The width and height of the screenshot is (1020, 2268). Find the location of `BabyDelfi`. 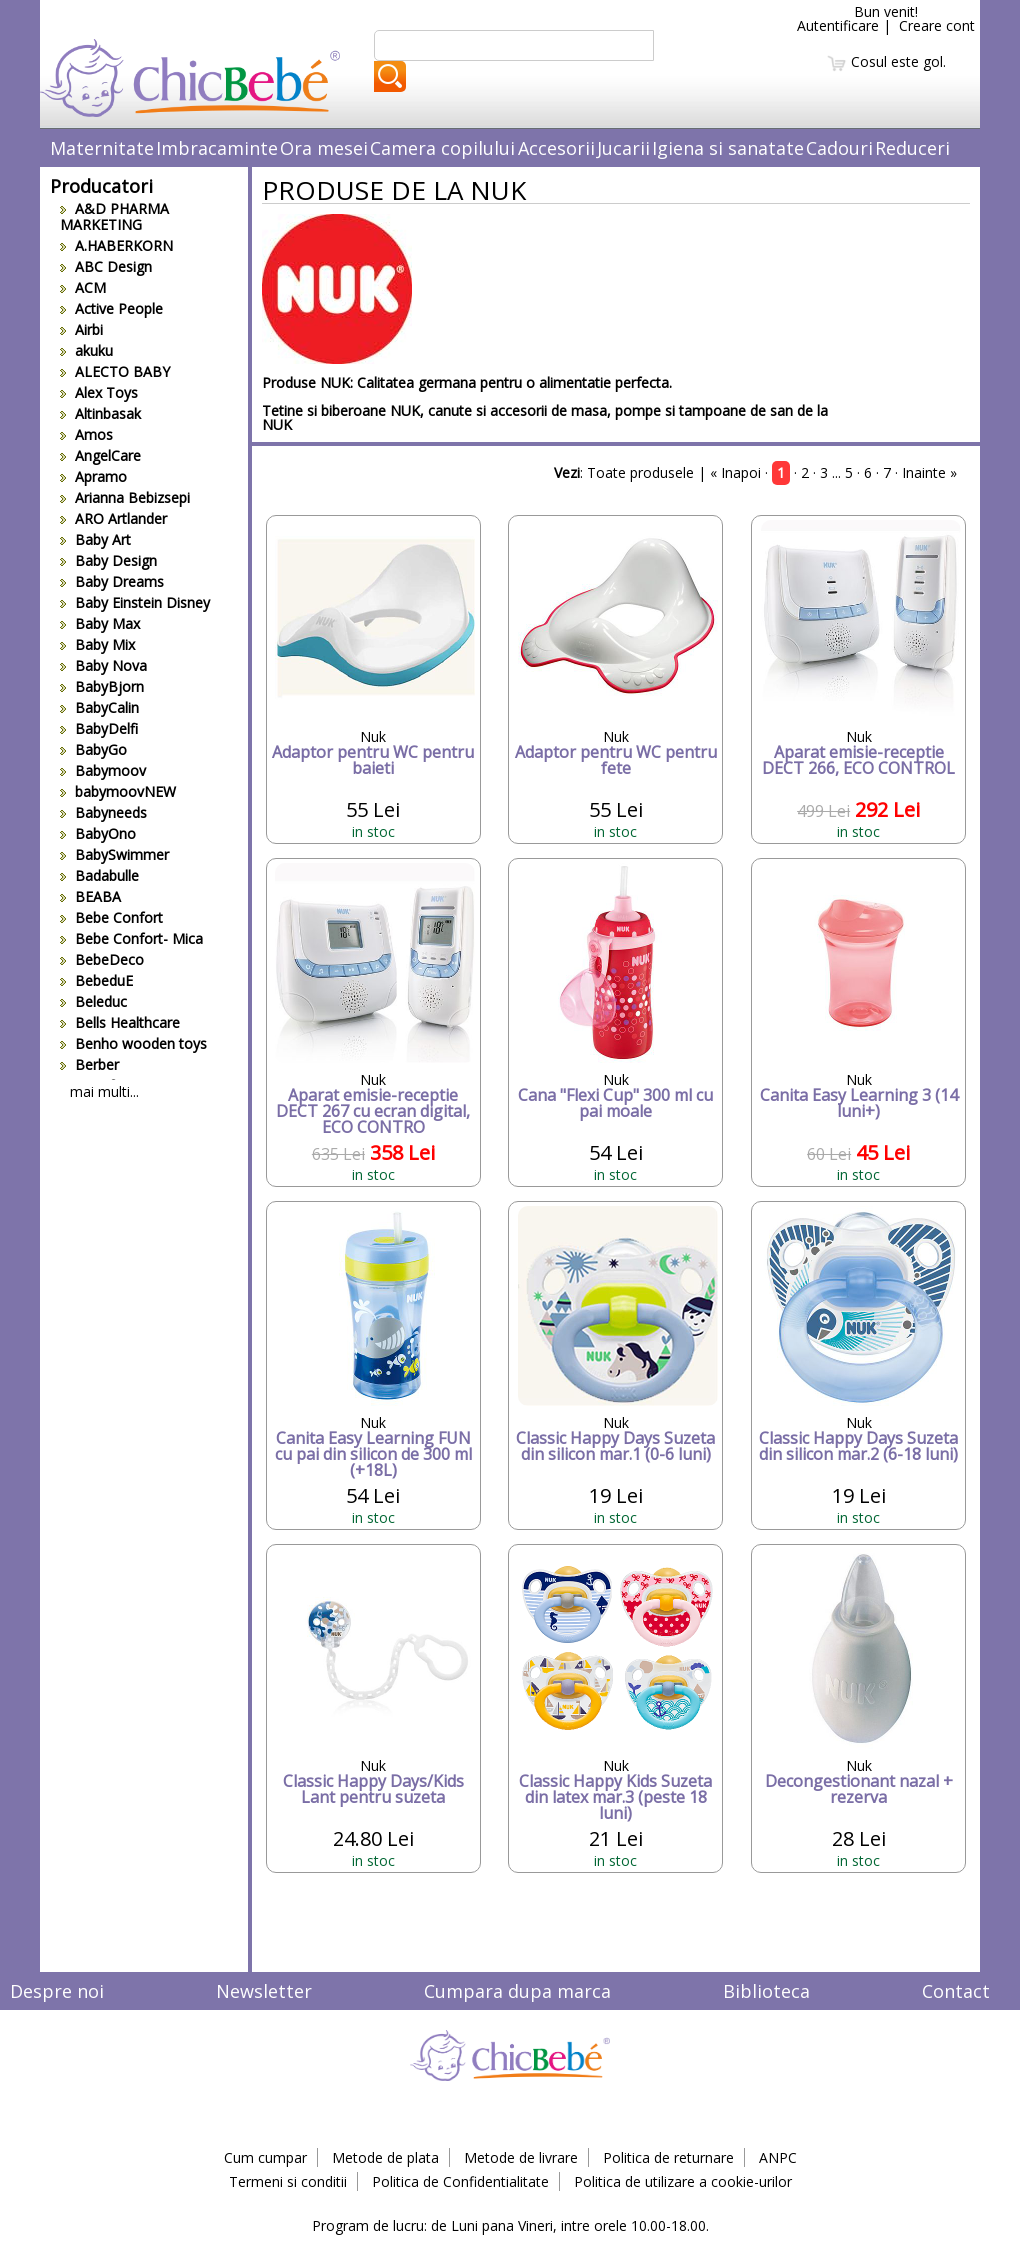

BabyDelfi is located at coordinates (99, 728).